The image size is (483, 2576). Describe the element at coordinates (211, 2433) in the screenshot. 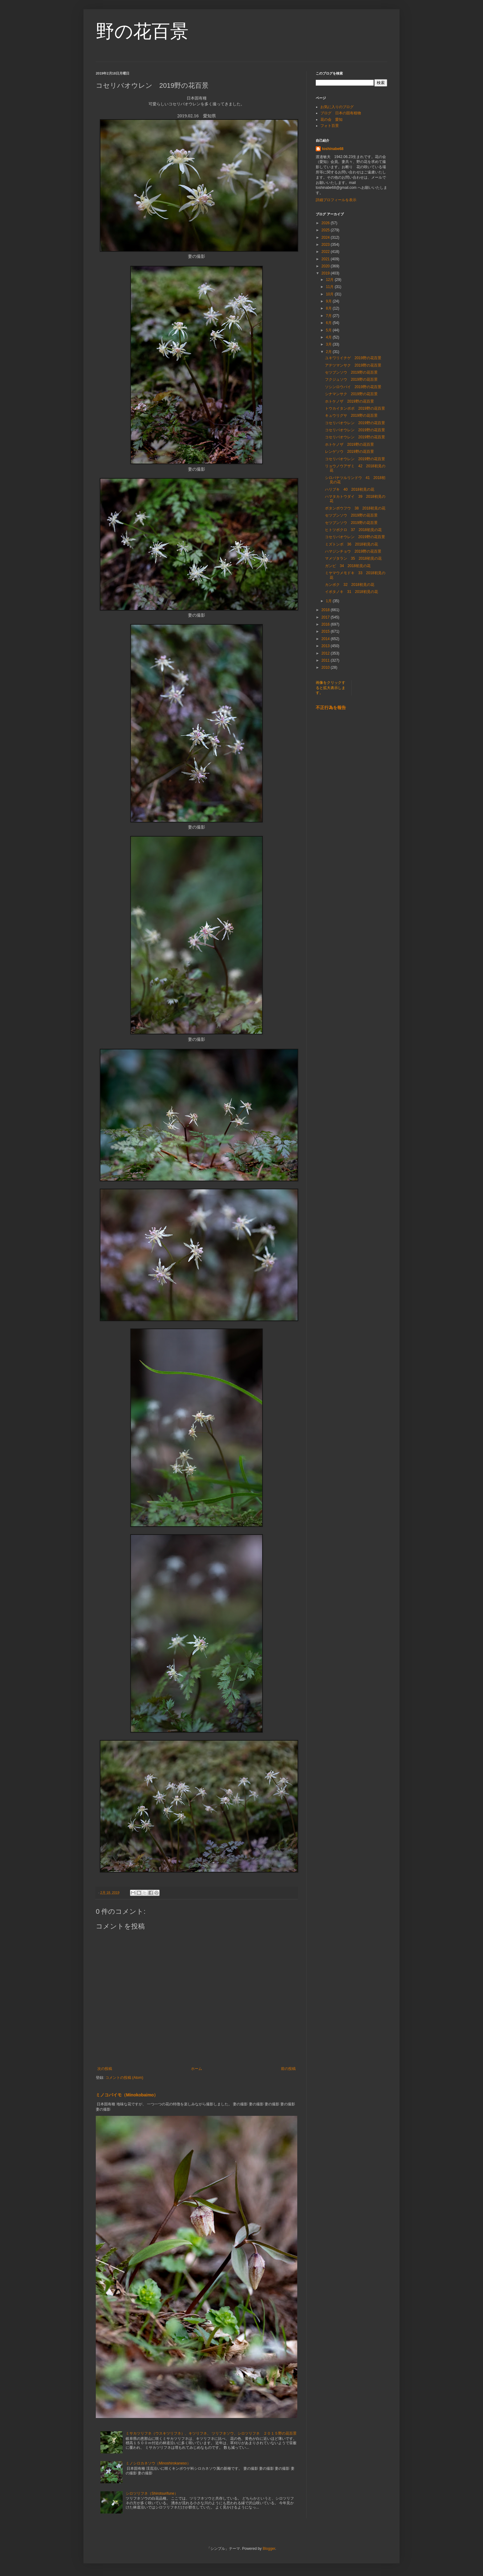

I see `ミサカツリフネ（ウスキツリフネ）、キツリフネ、 ツリフネソウ、シロツリフネ ２０１５野の花百景` at that location.